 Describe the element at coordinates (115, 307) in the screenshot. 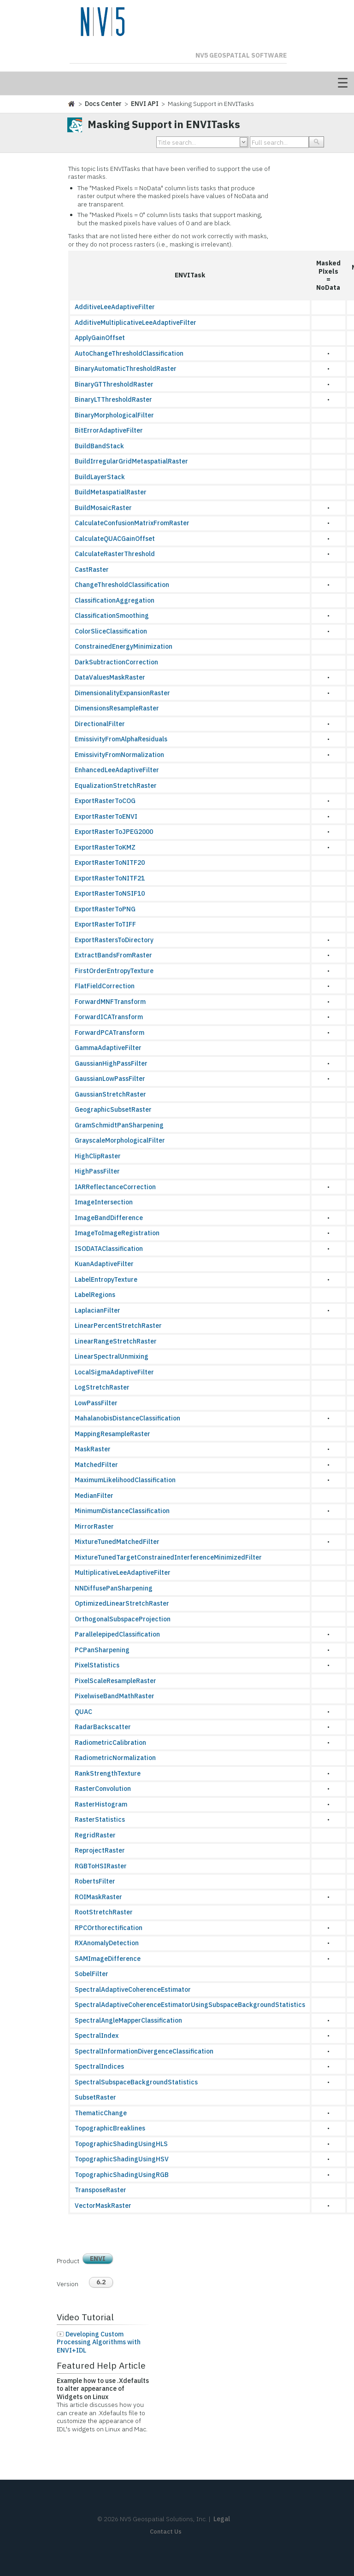

I see `AdditiveLeeAdaptiveFilter` at that location.